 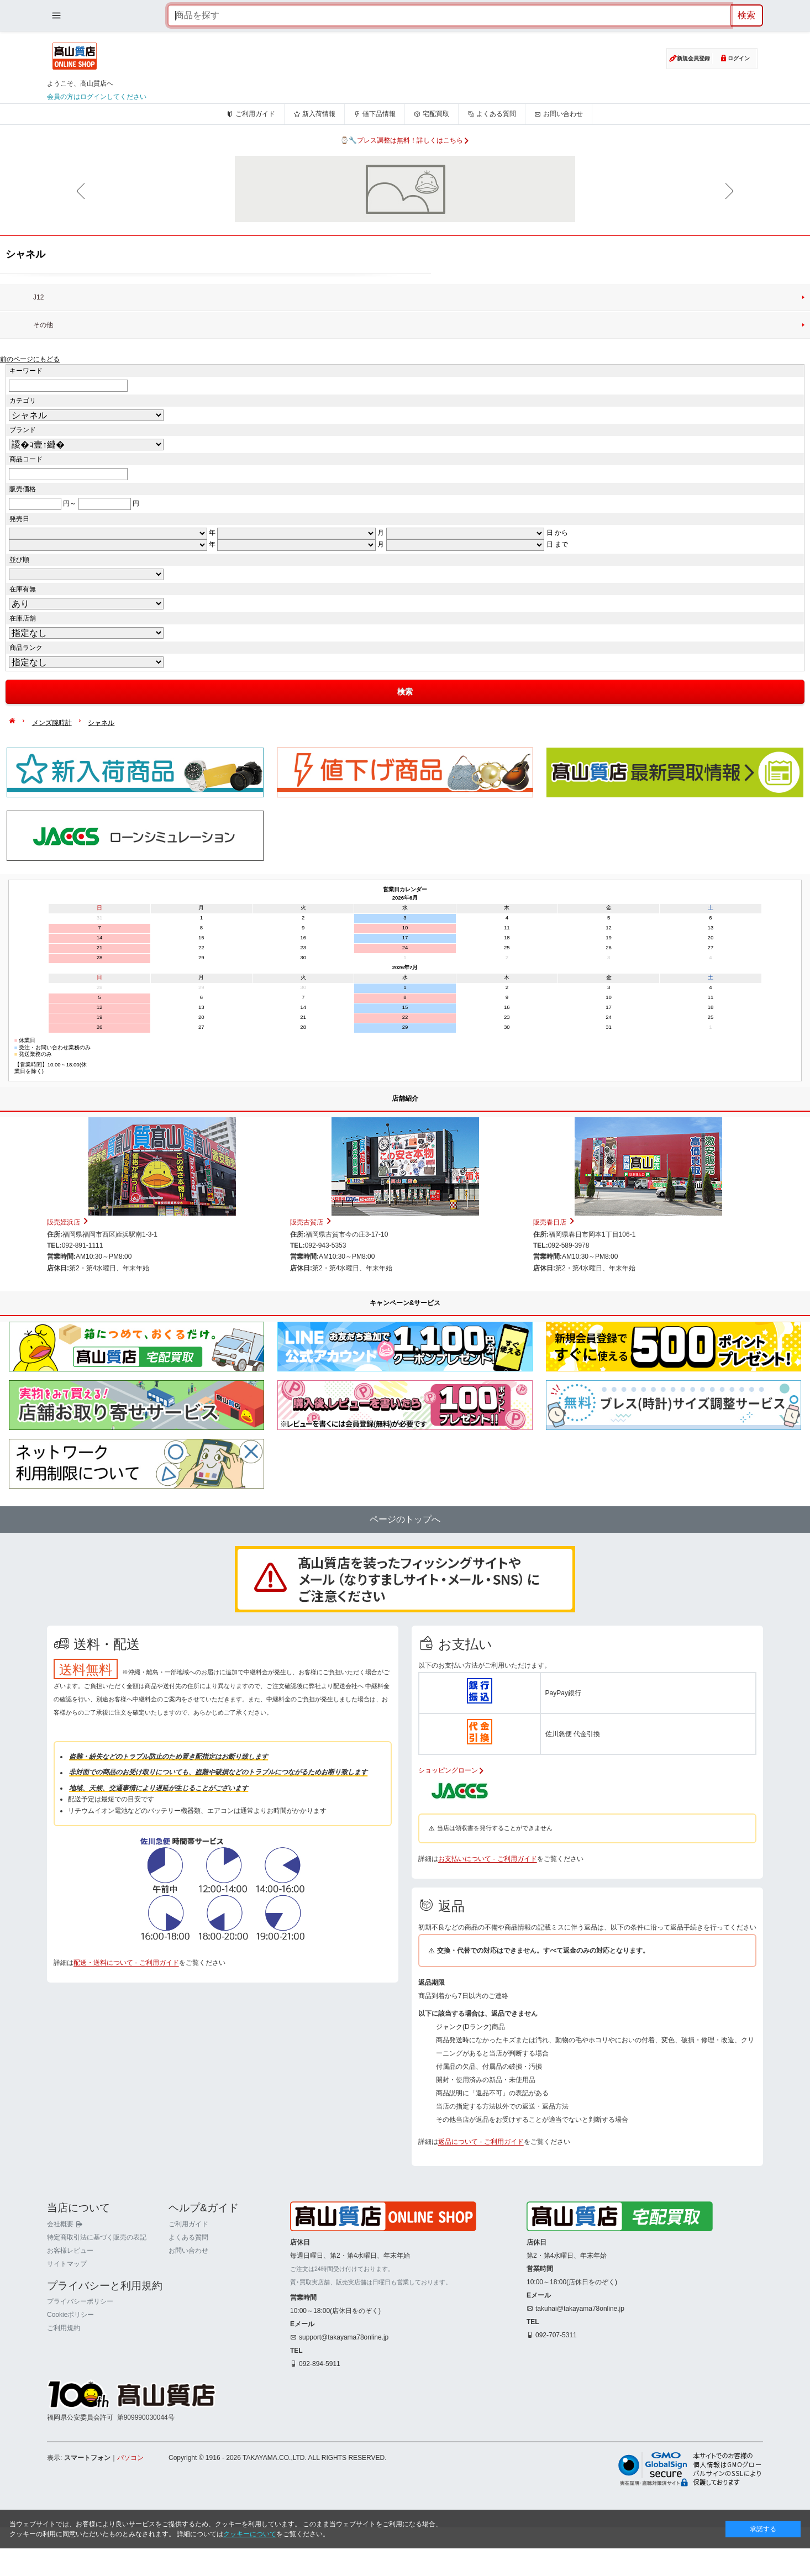 What do you see at coordinates (375, 114) in the screenshot?
I see `値下品情報` at bounding box center [375, 114].